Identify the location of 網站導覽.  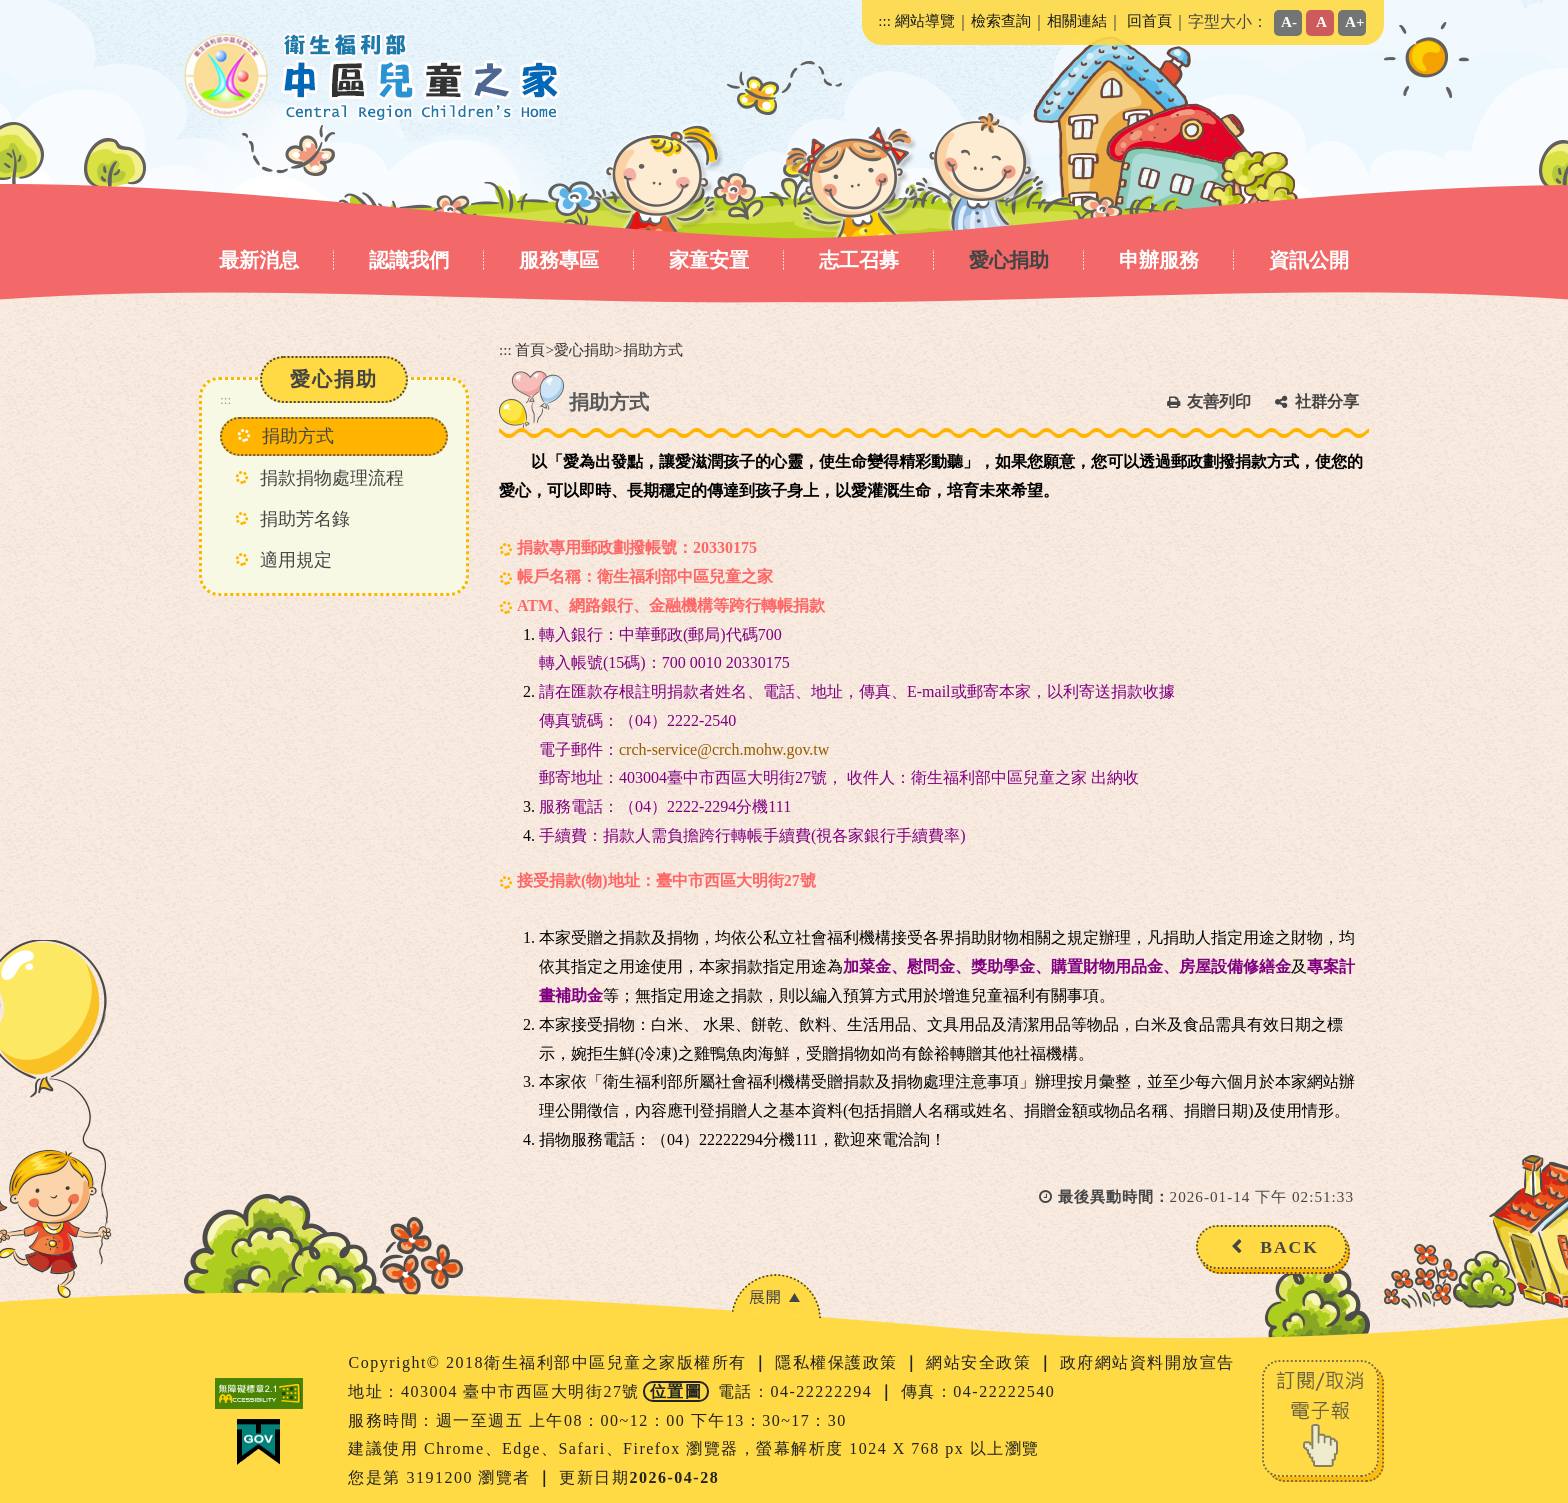
(925, 20).